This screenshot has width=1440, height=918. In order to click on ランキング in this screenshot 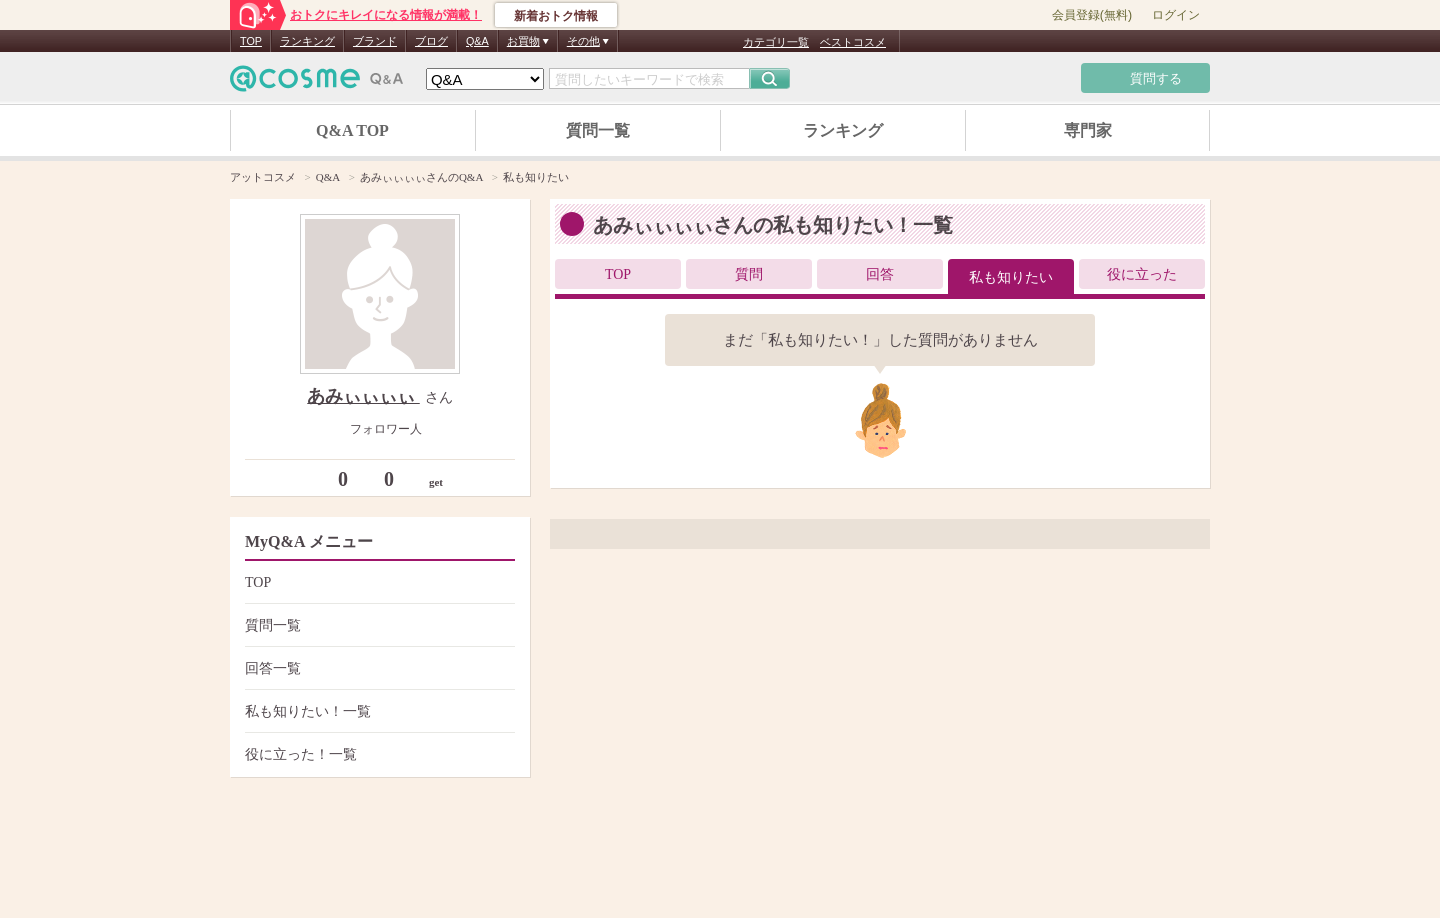, I will do `click(307, 41)`.